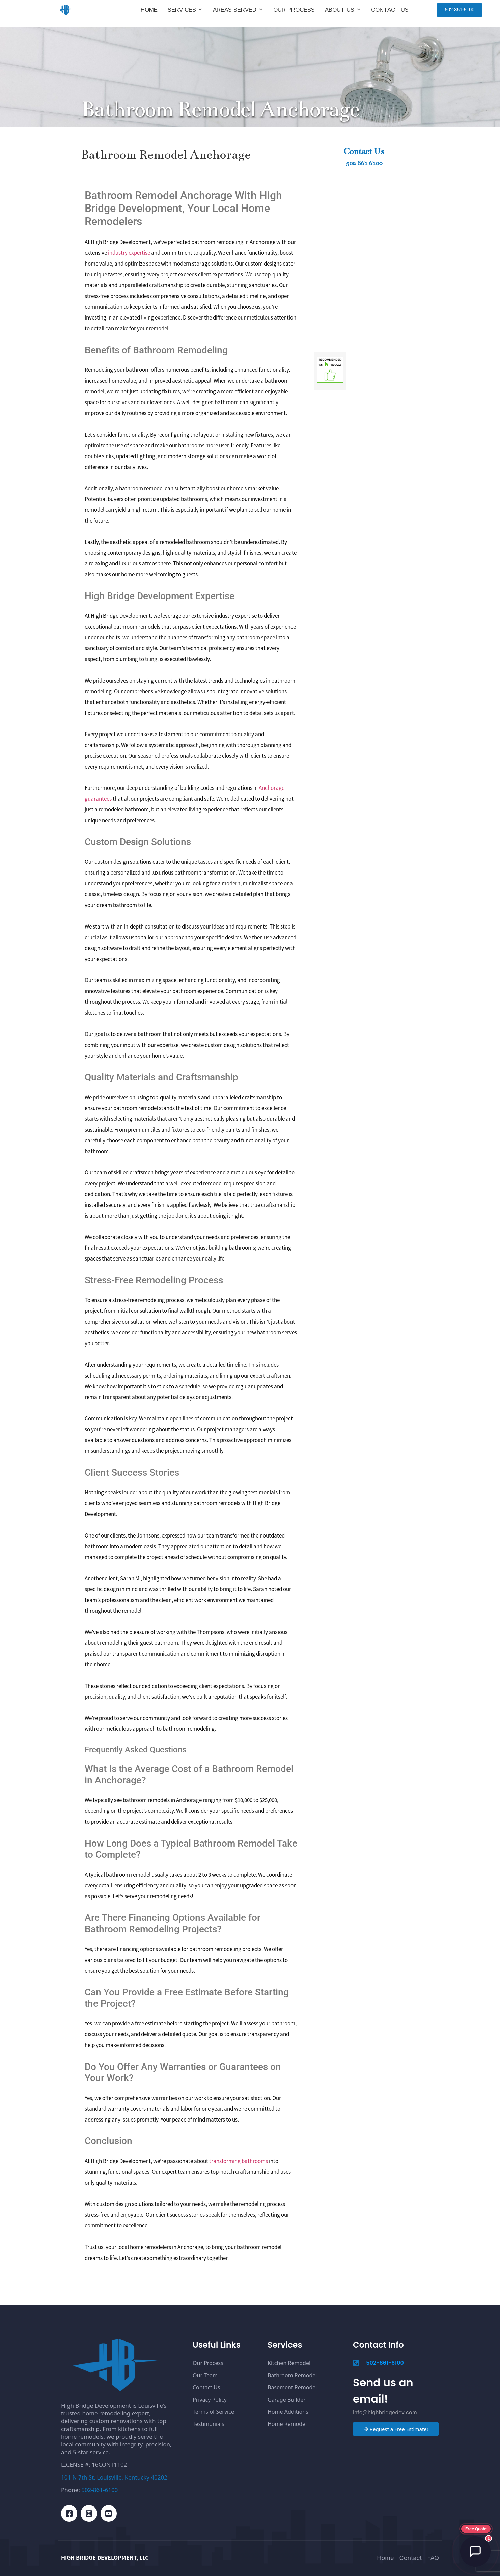  I want to click on Home, so click(149, 13).